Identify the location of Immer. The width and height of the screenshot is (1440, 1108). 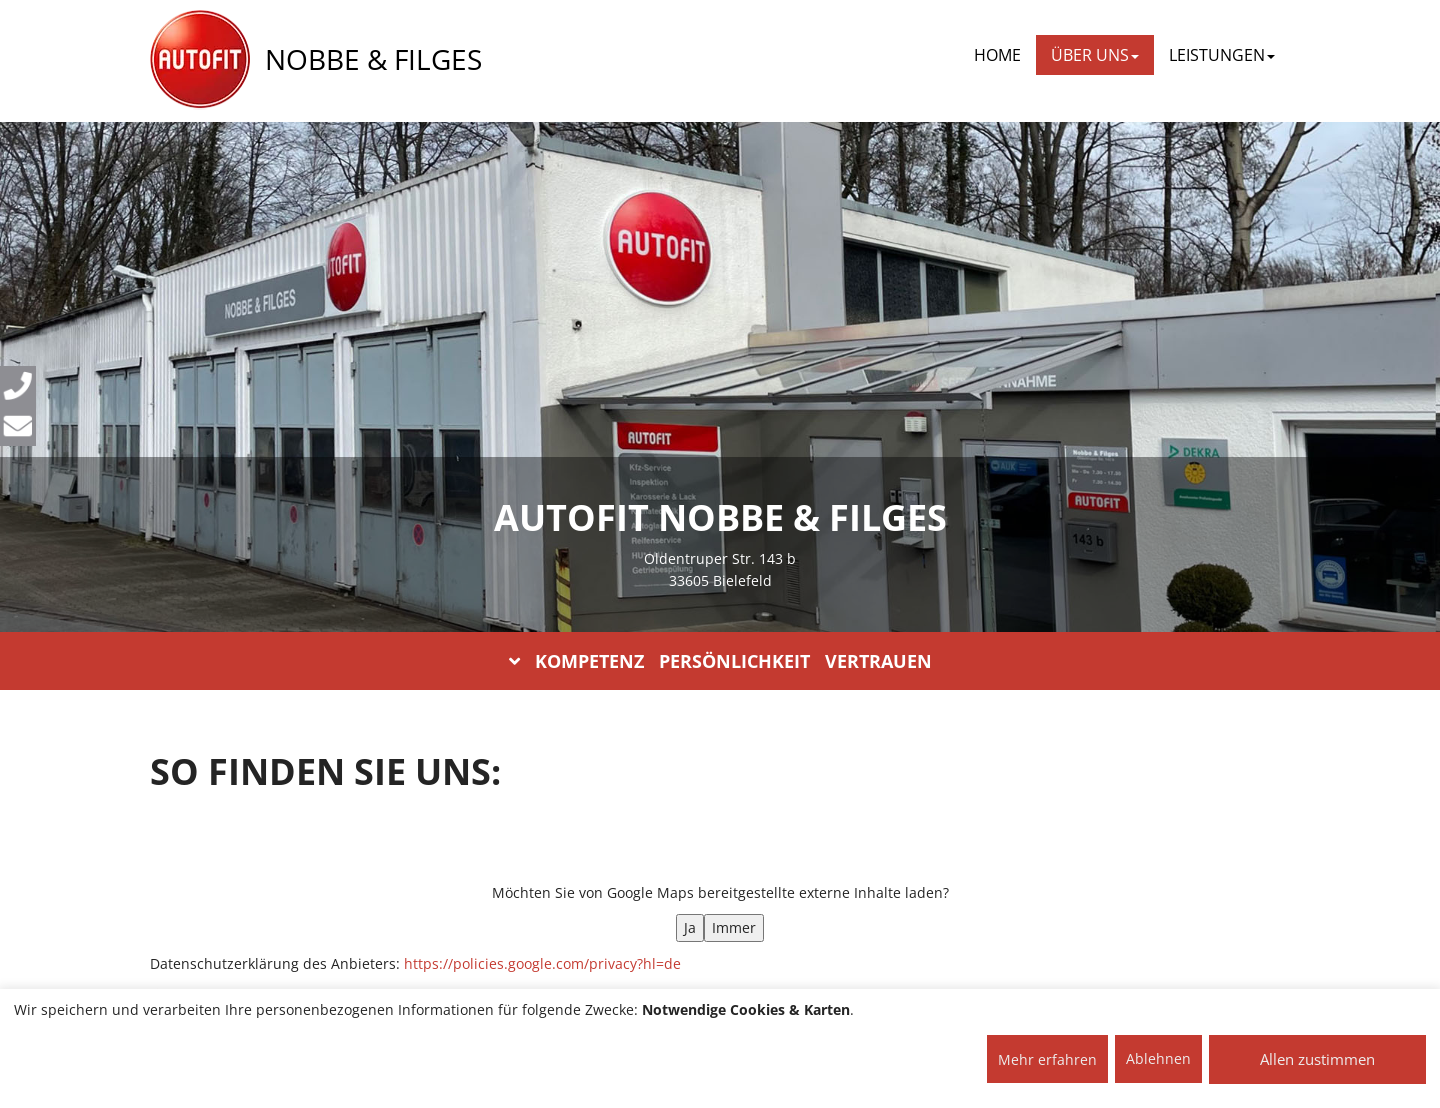
(734, 927).